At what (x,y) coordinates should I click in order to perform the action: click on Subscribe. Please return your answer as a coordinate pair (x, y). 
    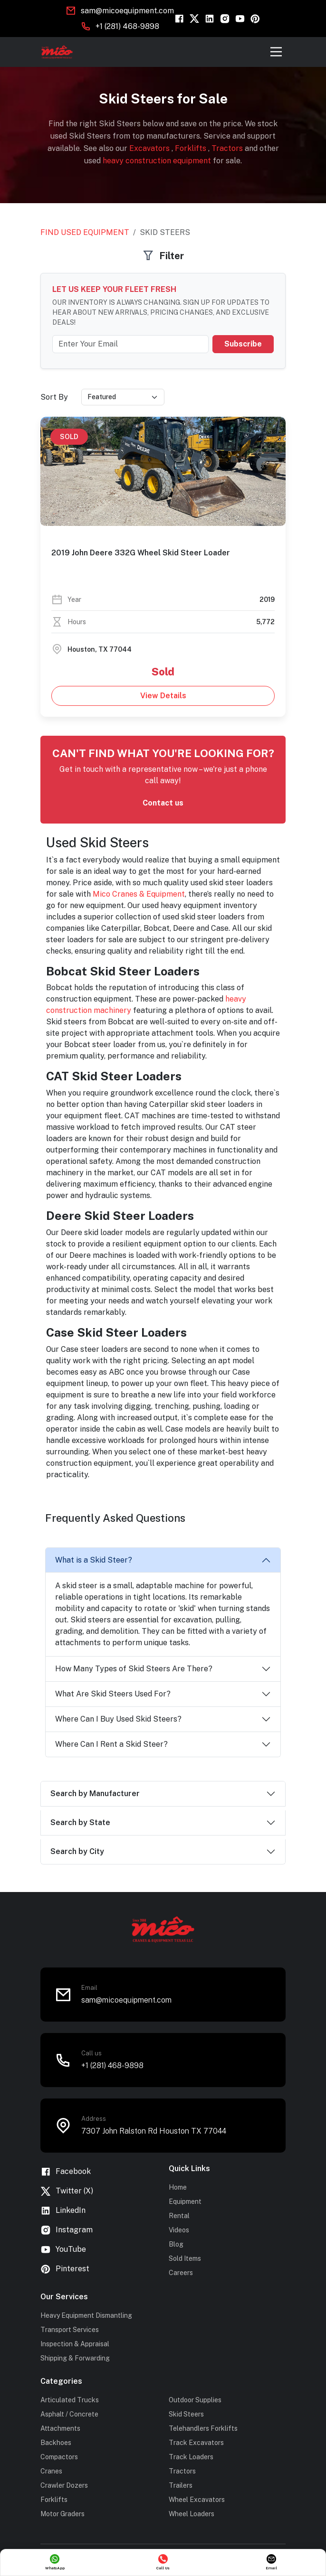
    Looking at the image, I should click on (243, 343).